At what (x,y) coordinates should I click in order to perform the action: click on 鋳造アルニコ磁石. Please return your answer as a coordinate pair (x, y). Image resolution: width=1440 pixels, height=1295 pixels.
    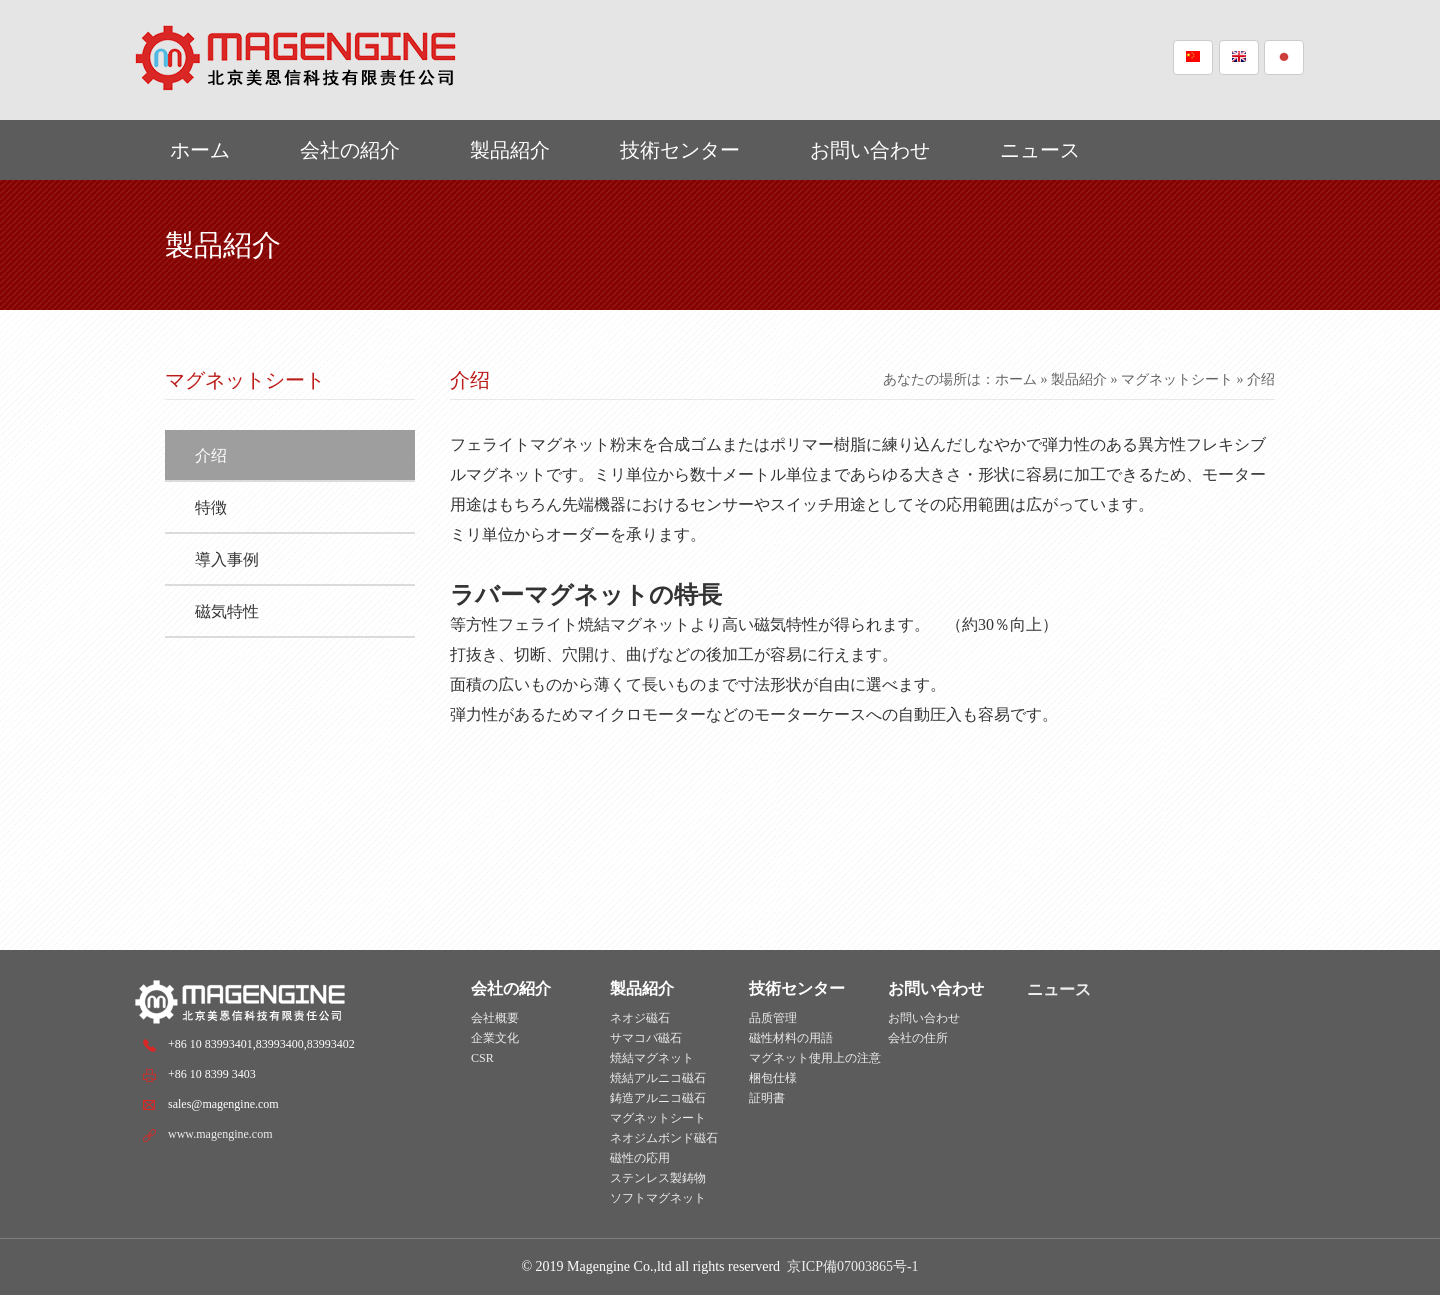
    Looking at the image, I should click on (658, 1098).